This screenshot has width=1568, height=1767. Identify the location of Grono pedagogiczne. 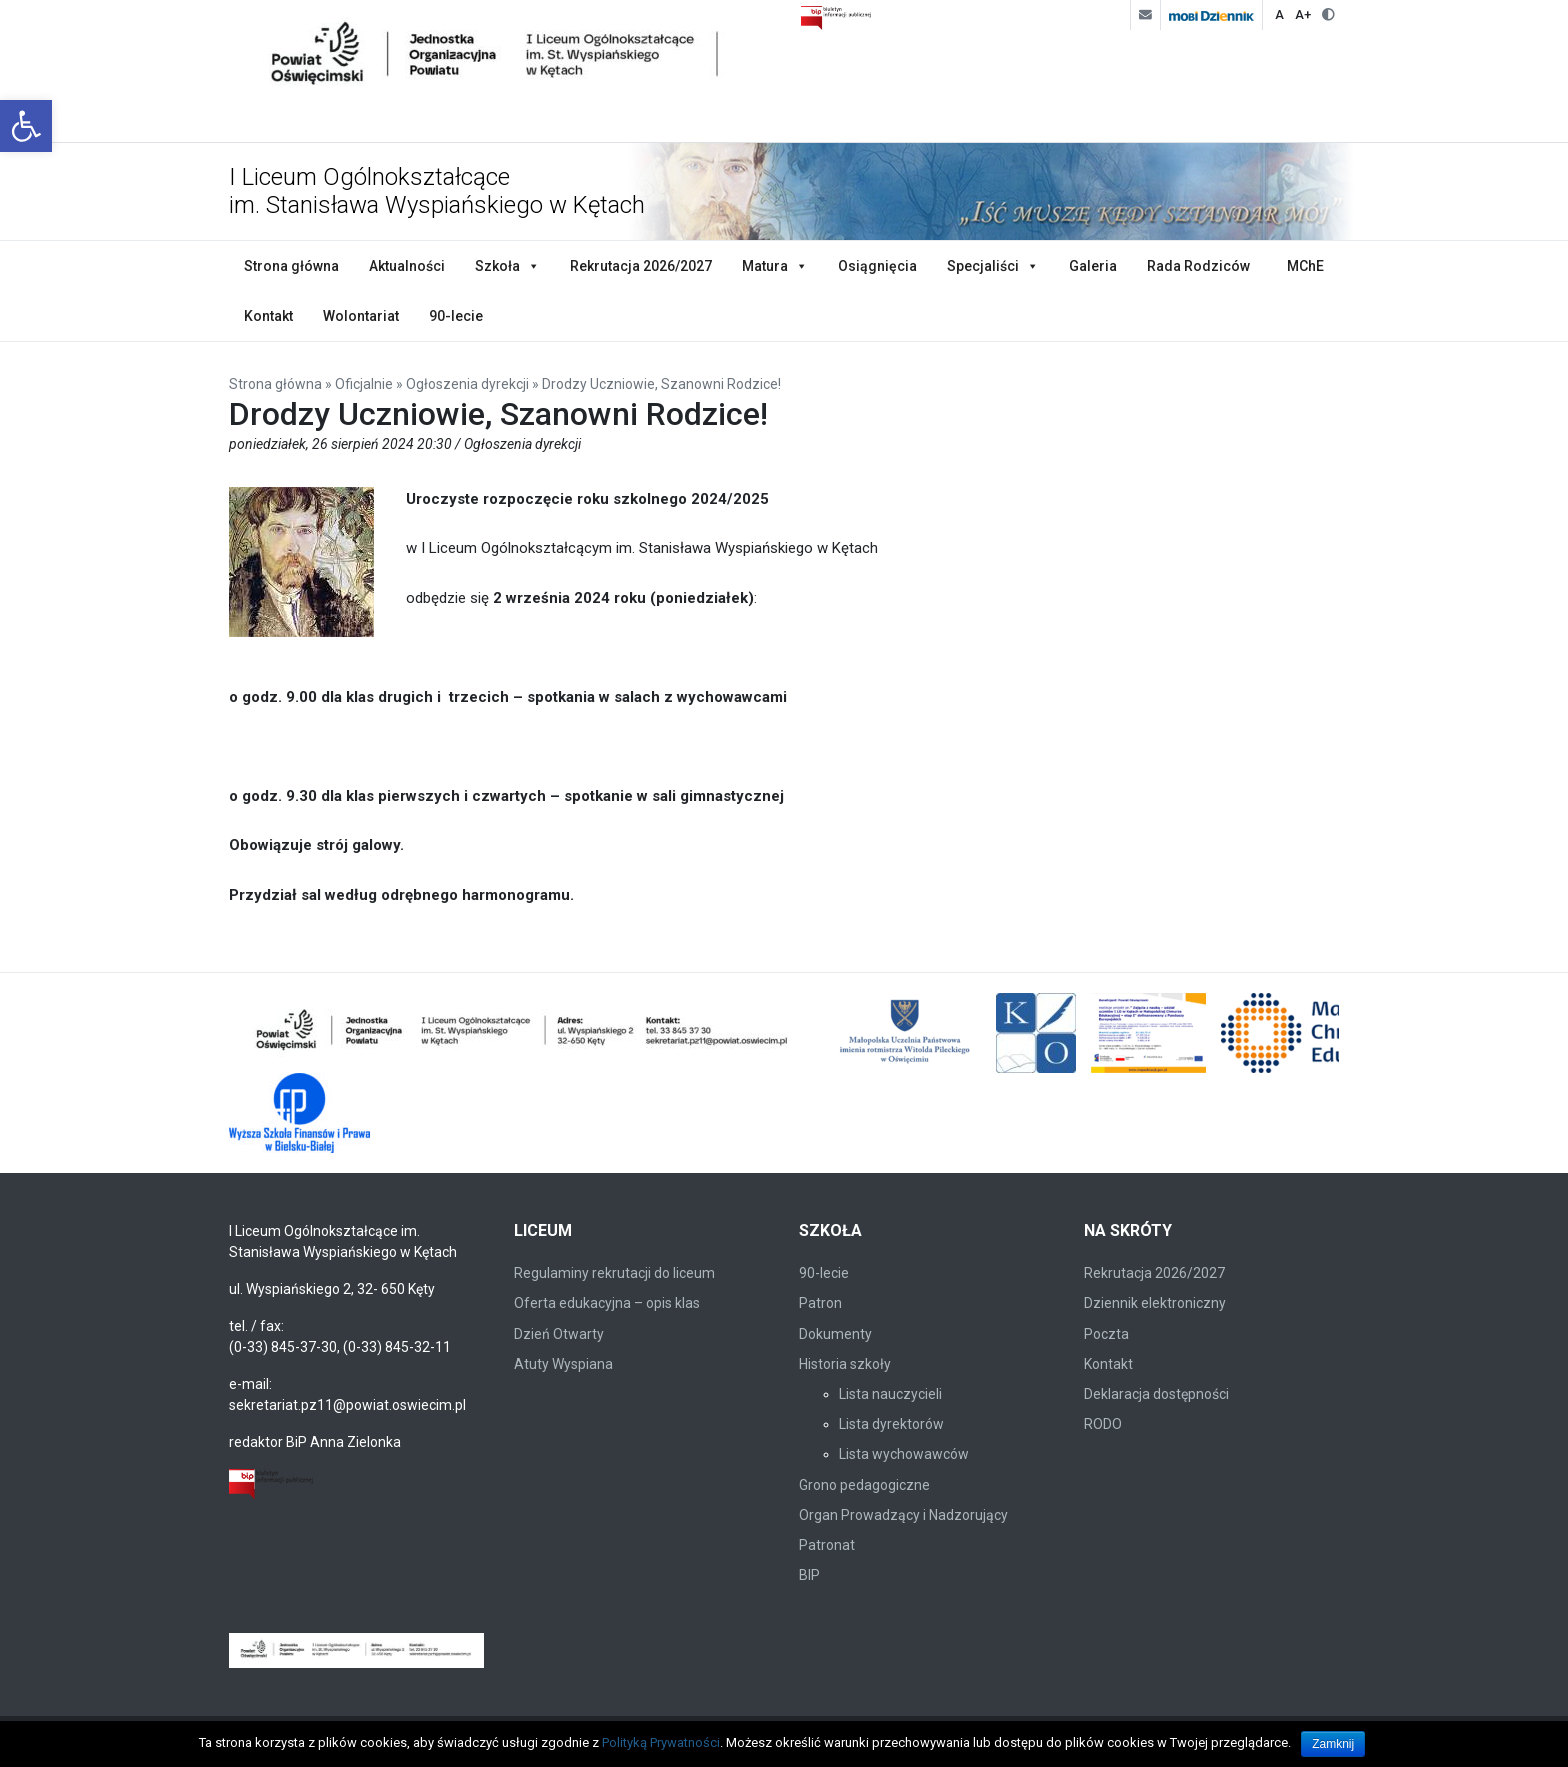
(864, 1485).